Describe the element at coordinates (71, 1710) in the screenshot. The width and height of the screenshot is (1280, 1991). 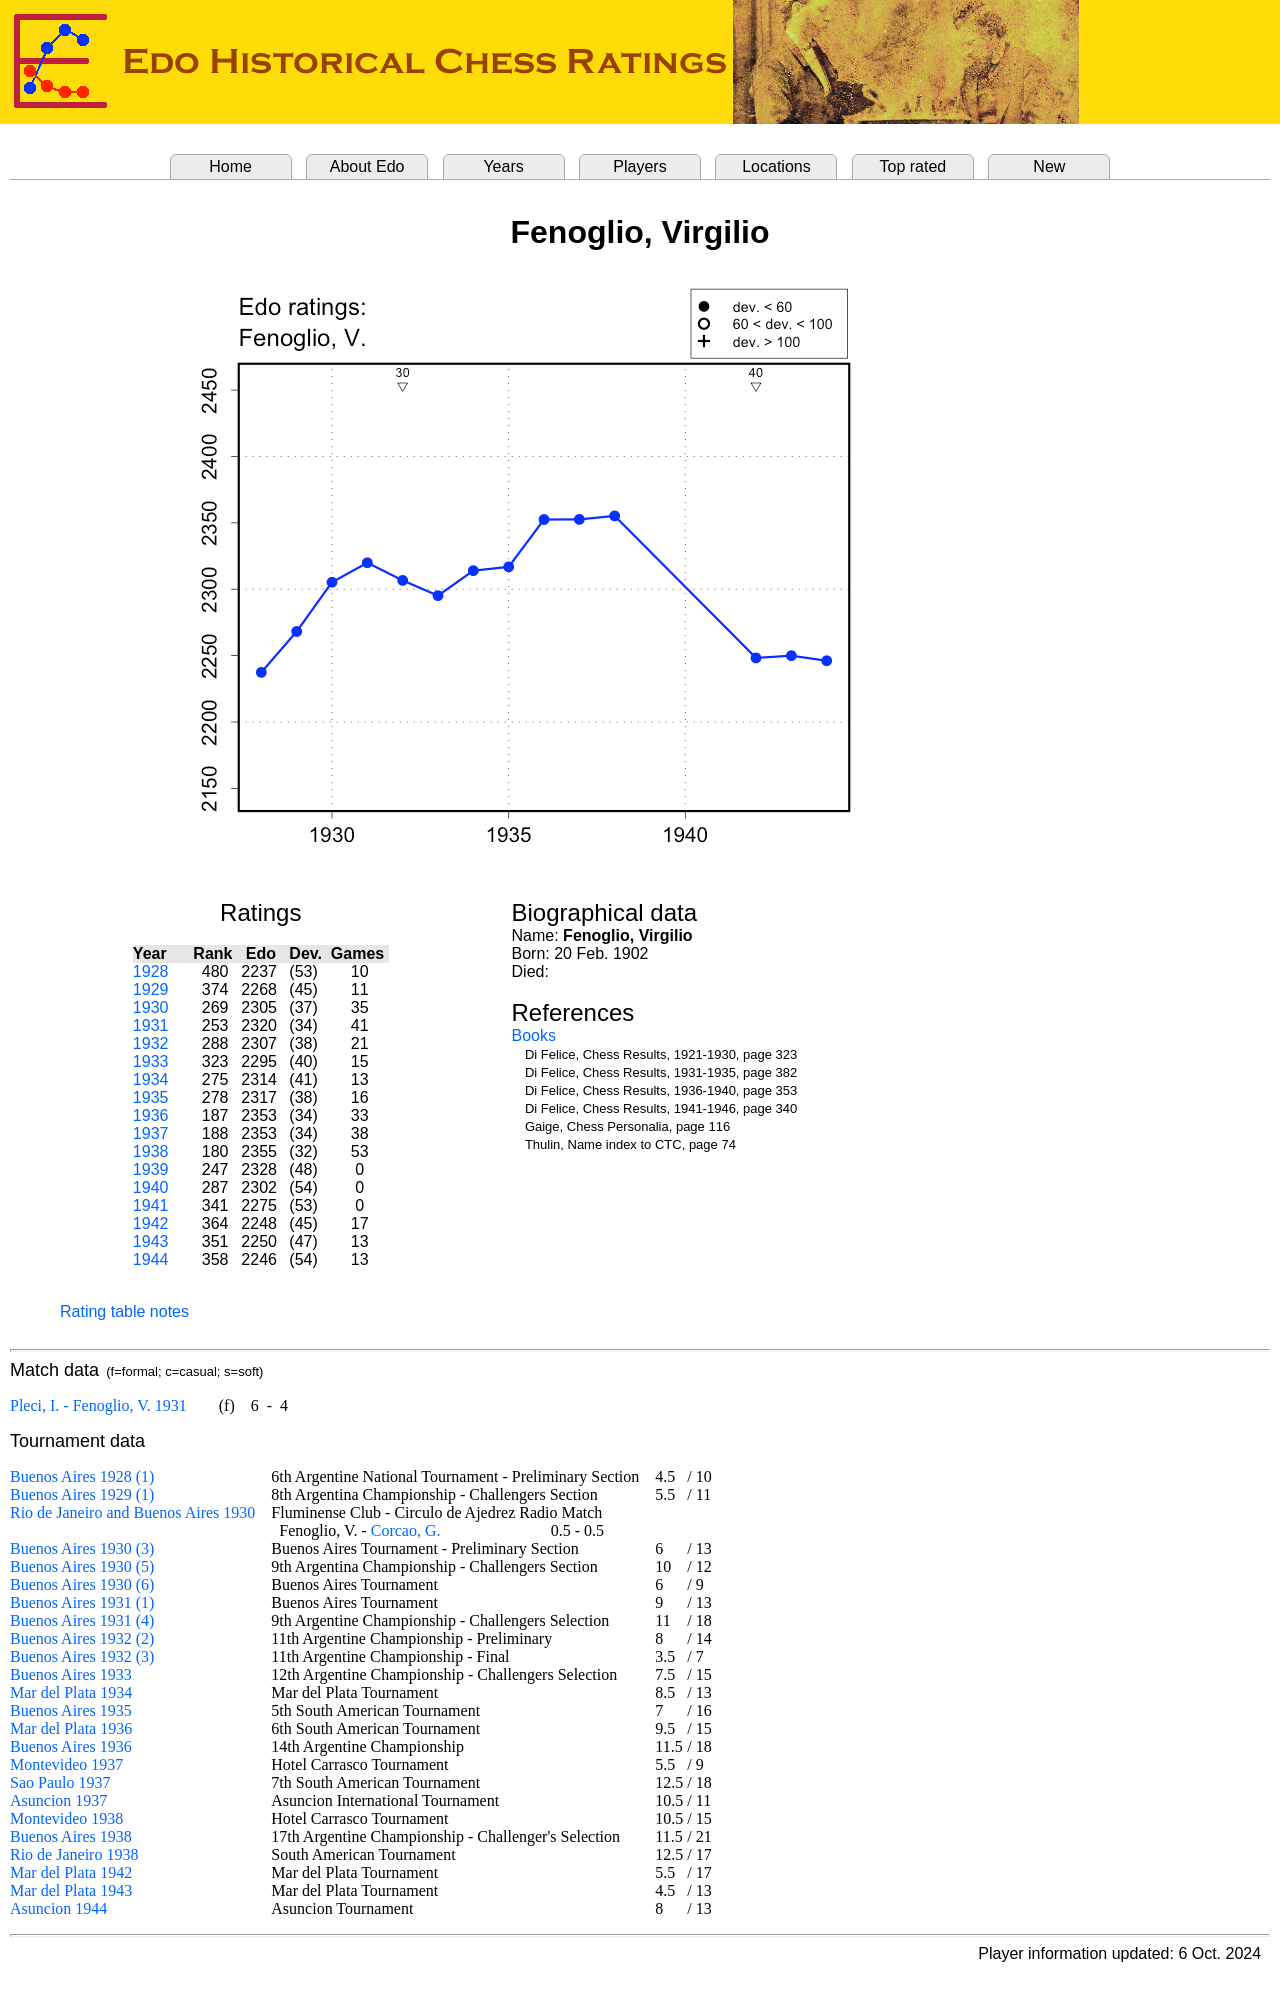
I see `Buenos Aires 1935` at that location.